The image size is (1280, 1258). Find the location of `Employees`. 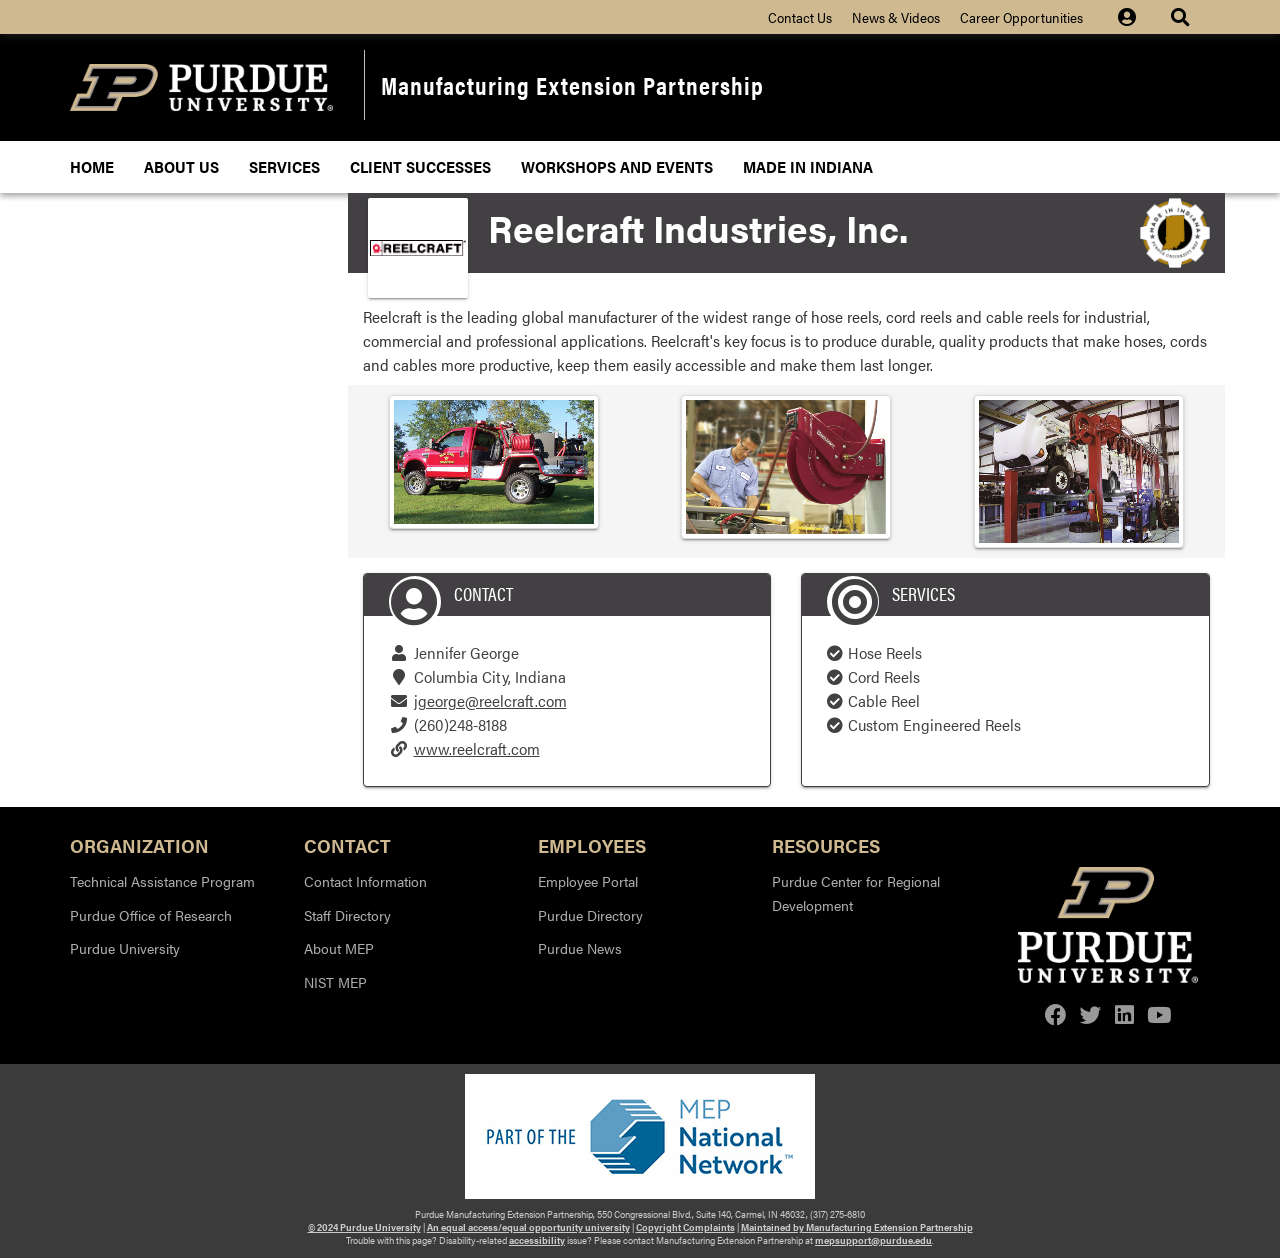

Employees is located at coordinates (592, 844).